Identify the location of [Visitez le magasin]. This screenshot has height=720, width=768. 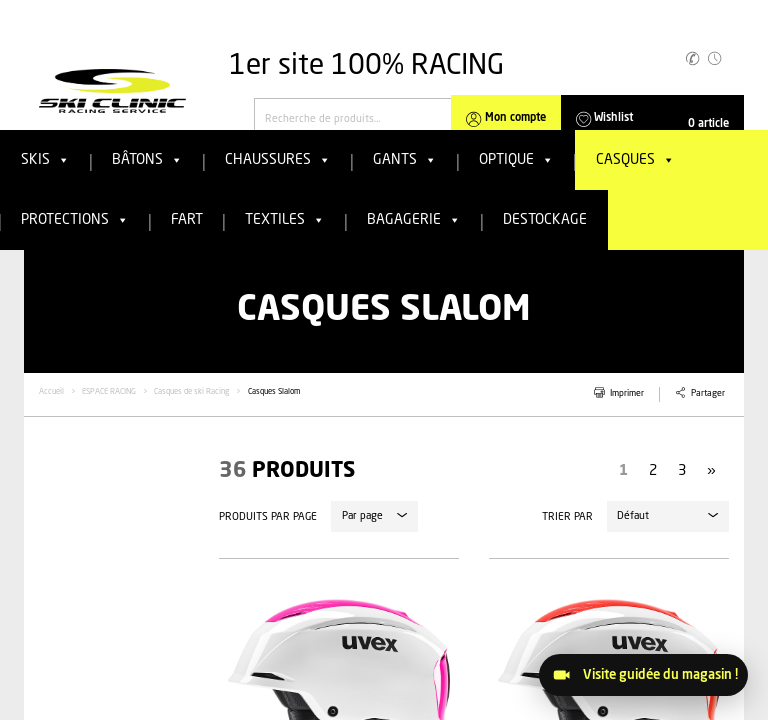
(643, 675).